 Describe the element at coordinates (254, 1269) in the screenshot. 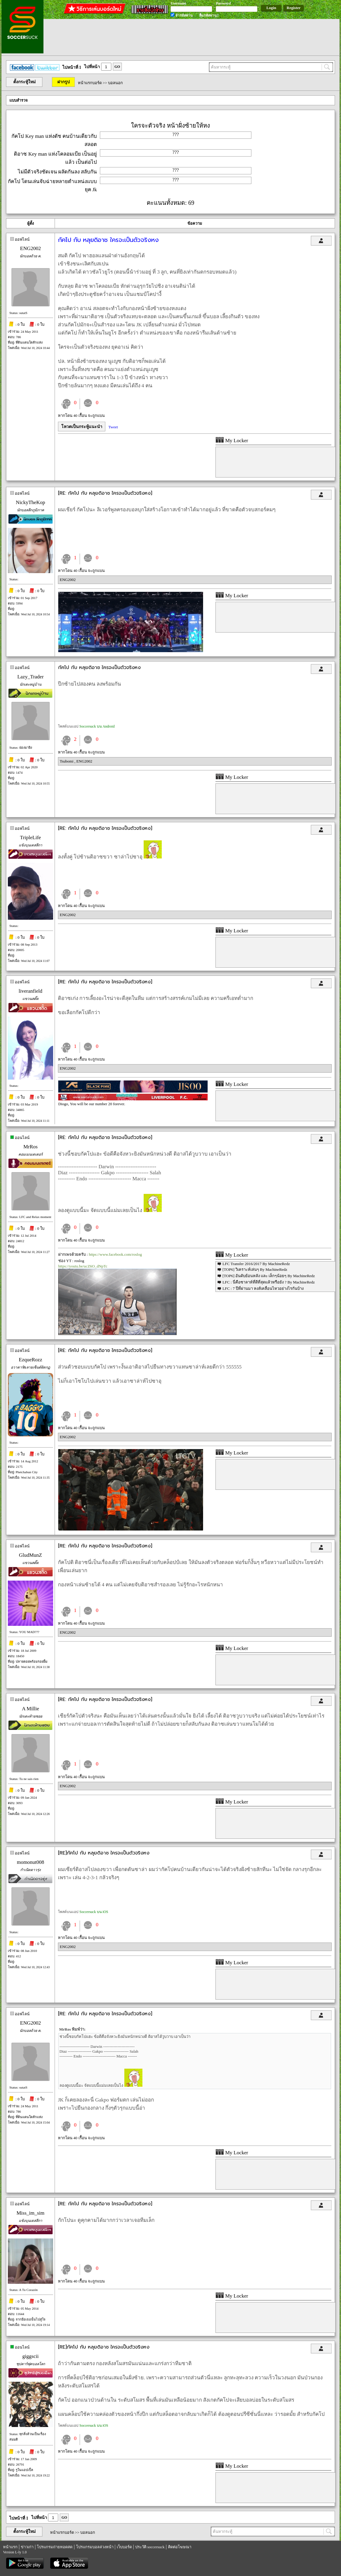

I see `[TOP6] วิเคราะห์เล่นๆ By MachineRedz` at that location.